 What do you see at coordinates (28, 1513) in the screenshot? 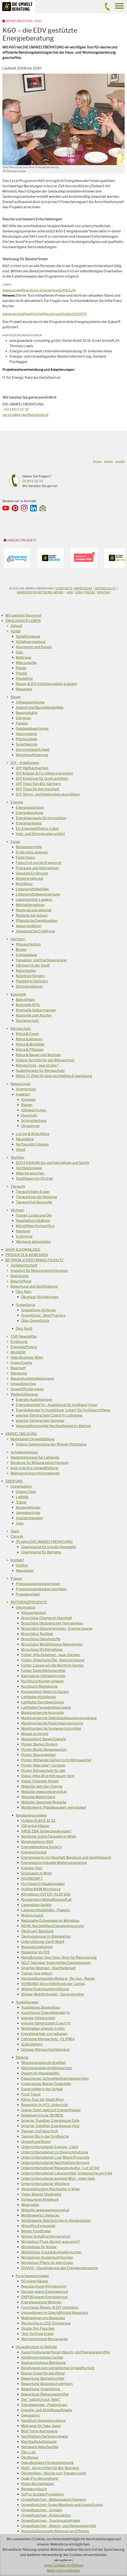
I see `Jahresberichte` at bounding box center [28, 1513].